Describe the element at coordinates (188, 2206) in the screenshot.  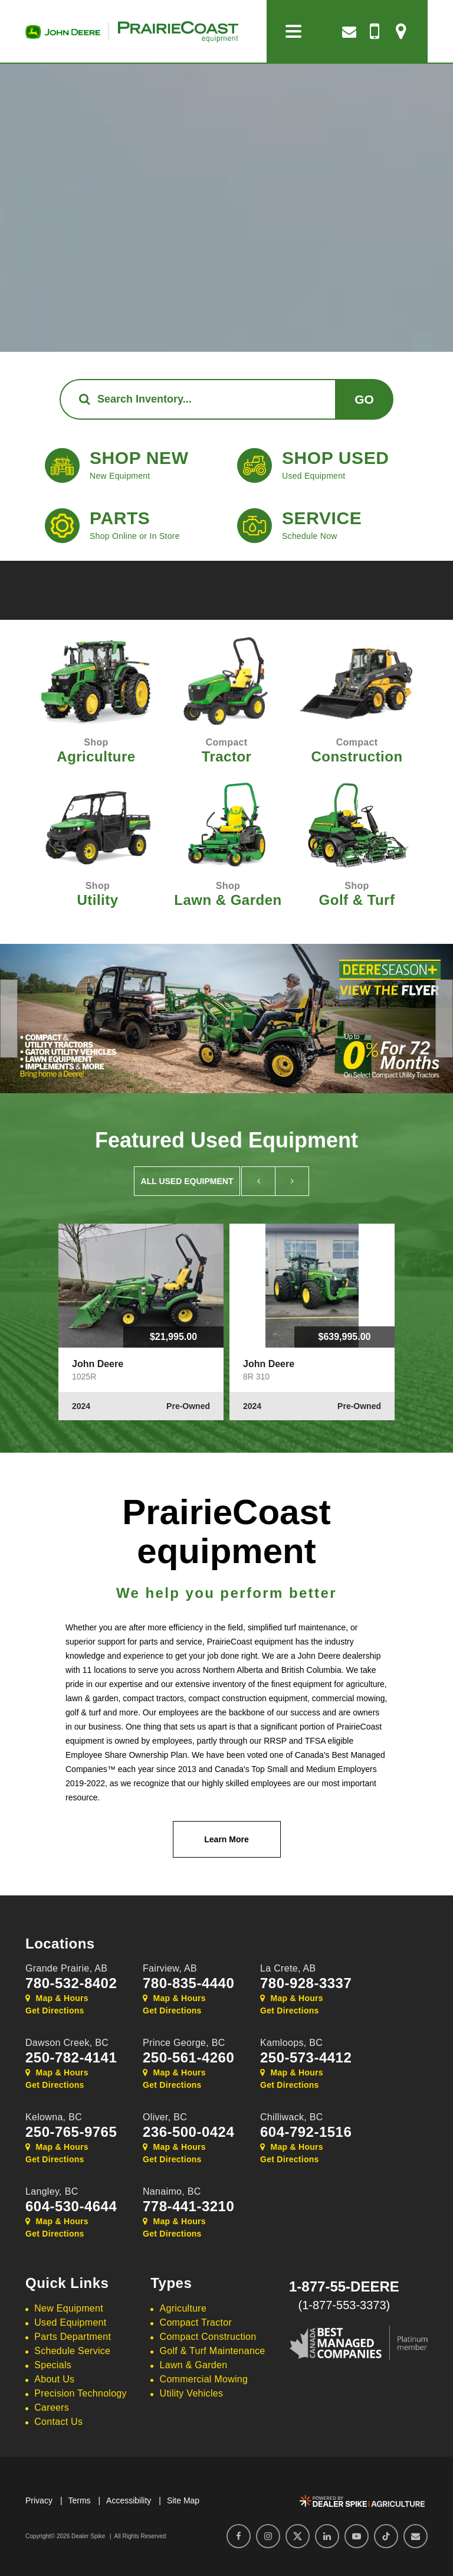
I see `778-441-3210` at that location.